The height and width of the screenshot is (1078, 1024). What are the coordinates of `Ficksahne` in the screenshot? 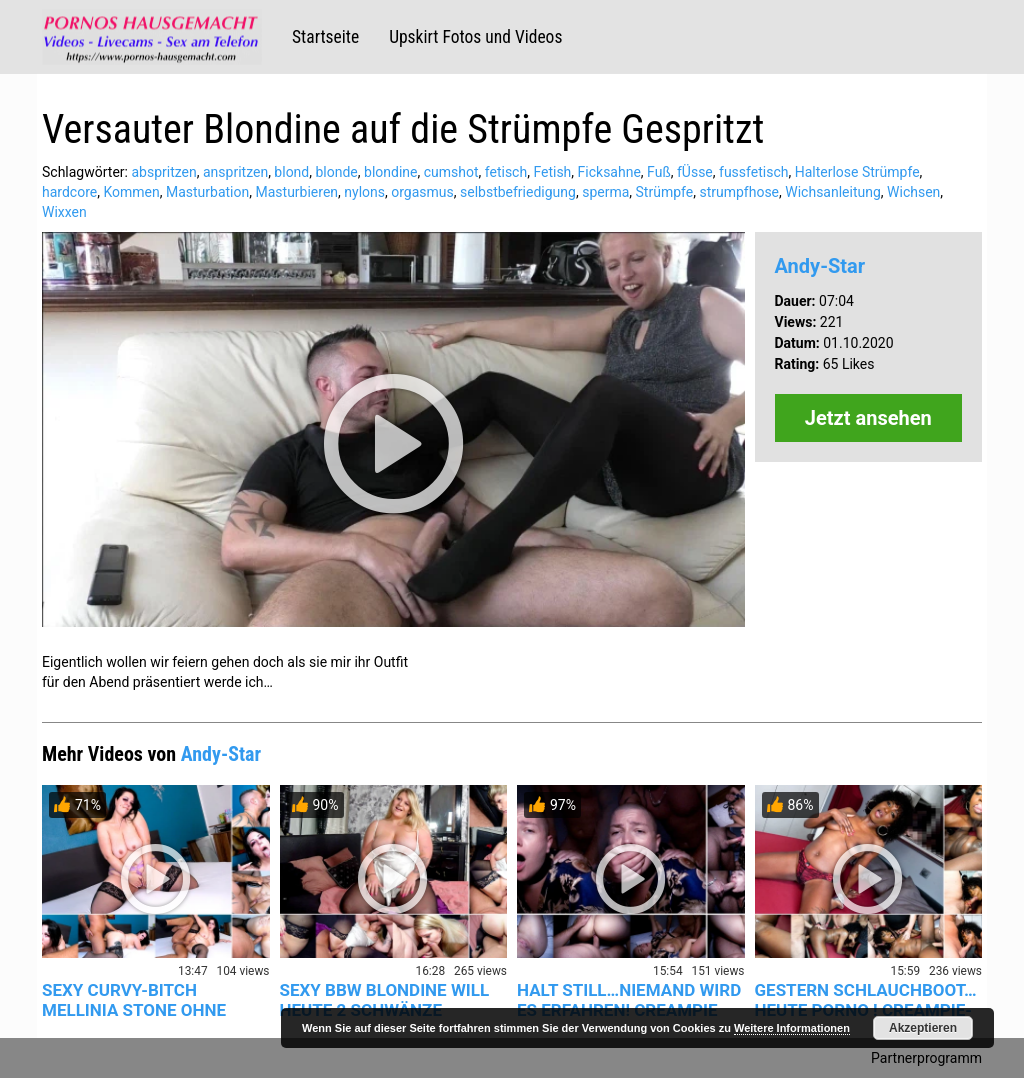 It's located at (609, 172).